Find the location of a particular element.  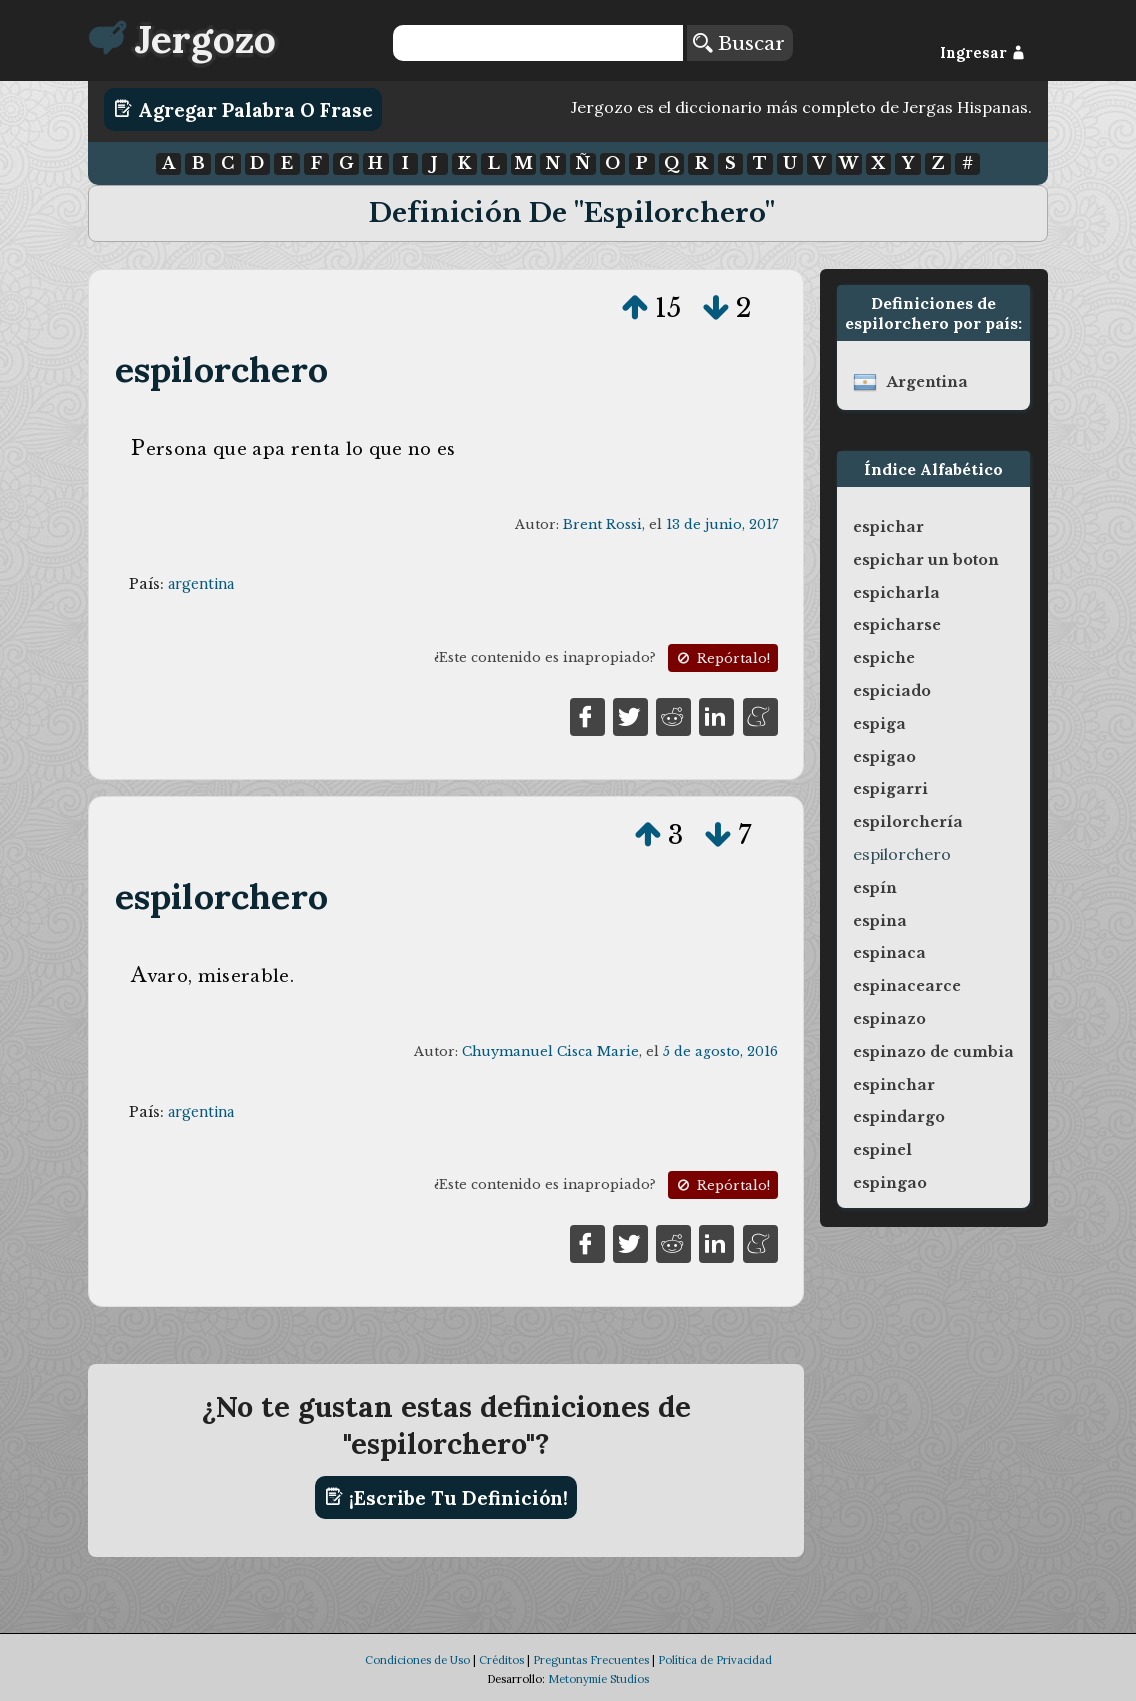

13 de junio, 2017 is located at coordinates (722, 524).